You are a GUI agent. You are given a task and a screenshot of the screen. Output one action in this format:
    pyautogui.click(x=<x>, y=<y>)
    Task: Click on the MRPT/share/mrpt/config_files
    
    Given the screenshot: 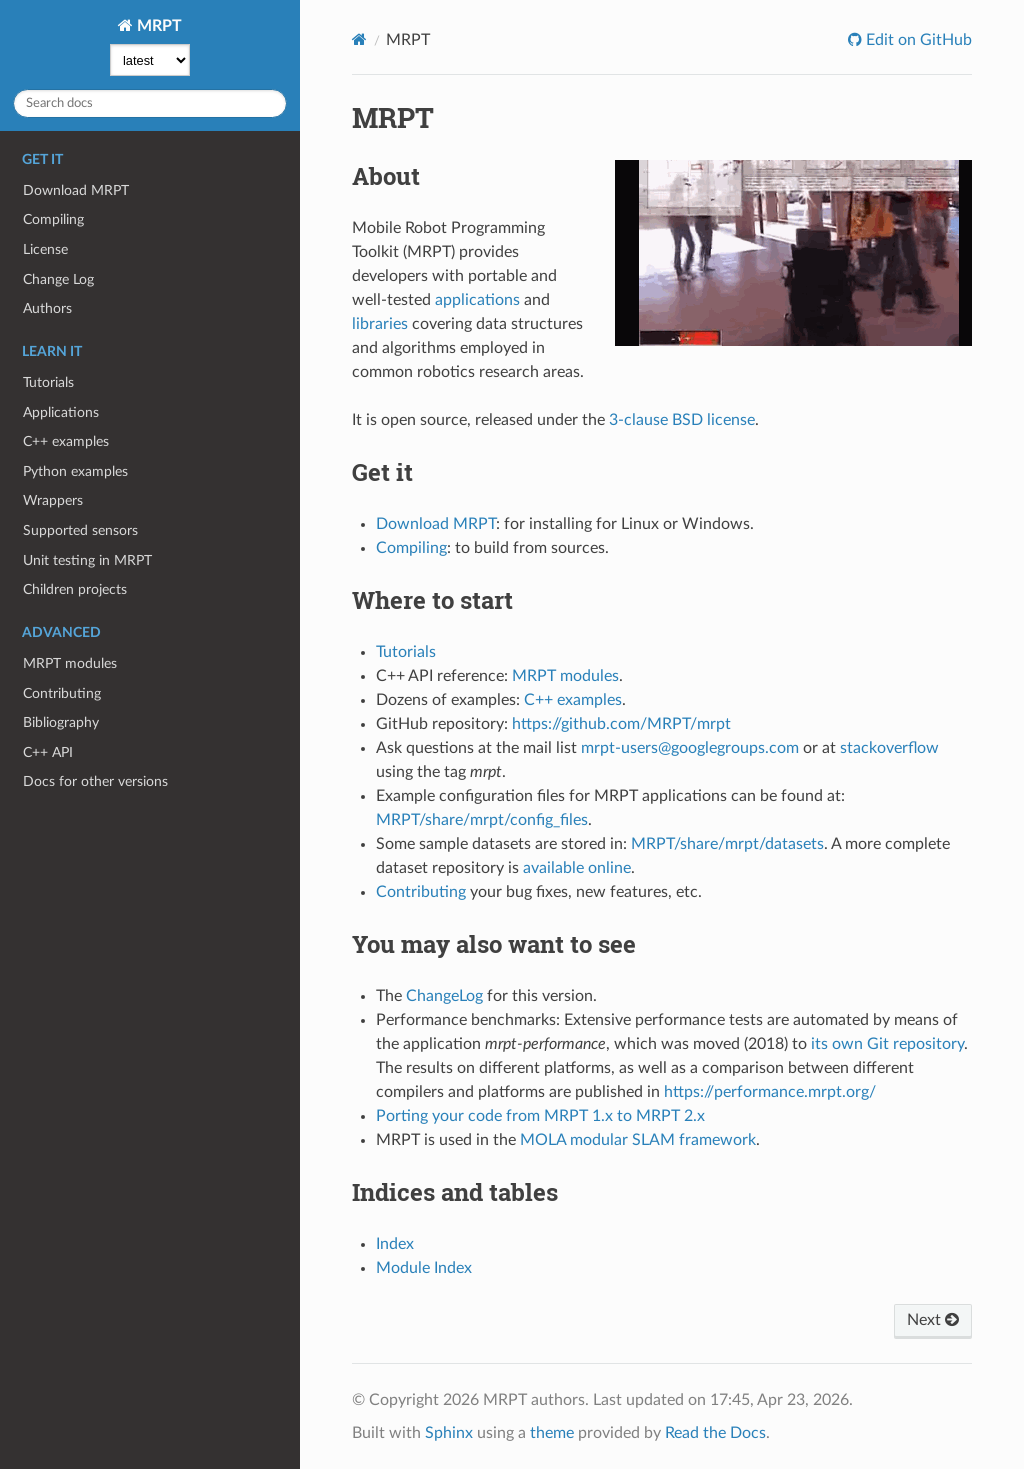 What is the action you would take?
    pyautogui.click(x=482, y=820)
    